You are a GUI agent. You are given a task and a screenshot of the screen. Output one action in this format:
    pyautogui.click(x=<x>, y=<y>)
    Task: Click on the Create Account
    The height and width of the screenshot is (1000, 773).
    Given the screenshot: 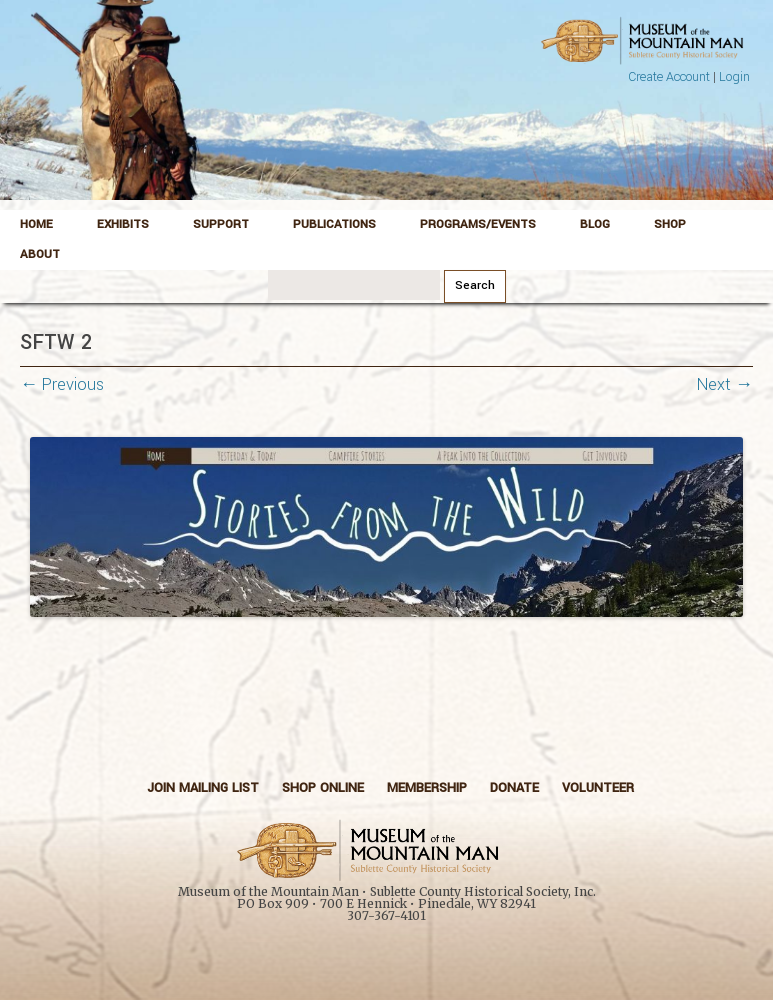 What is the action you would take?
    pyautogui.click(x=669, y=77)
    